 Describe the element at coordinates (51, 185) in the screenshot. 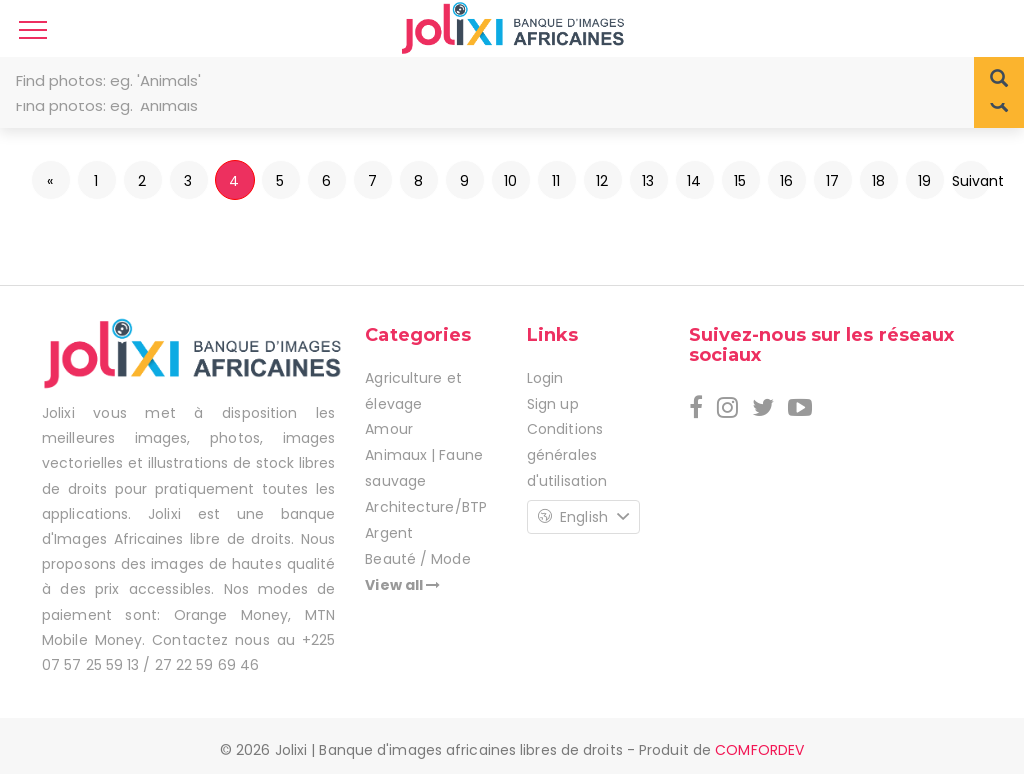

I see `« Précédent` at that location.